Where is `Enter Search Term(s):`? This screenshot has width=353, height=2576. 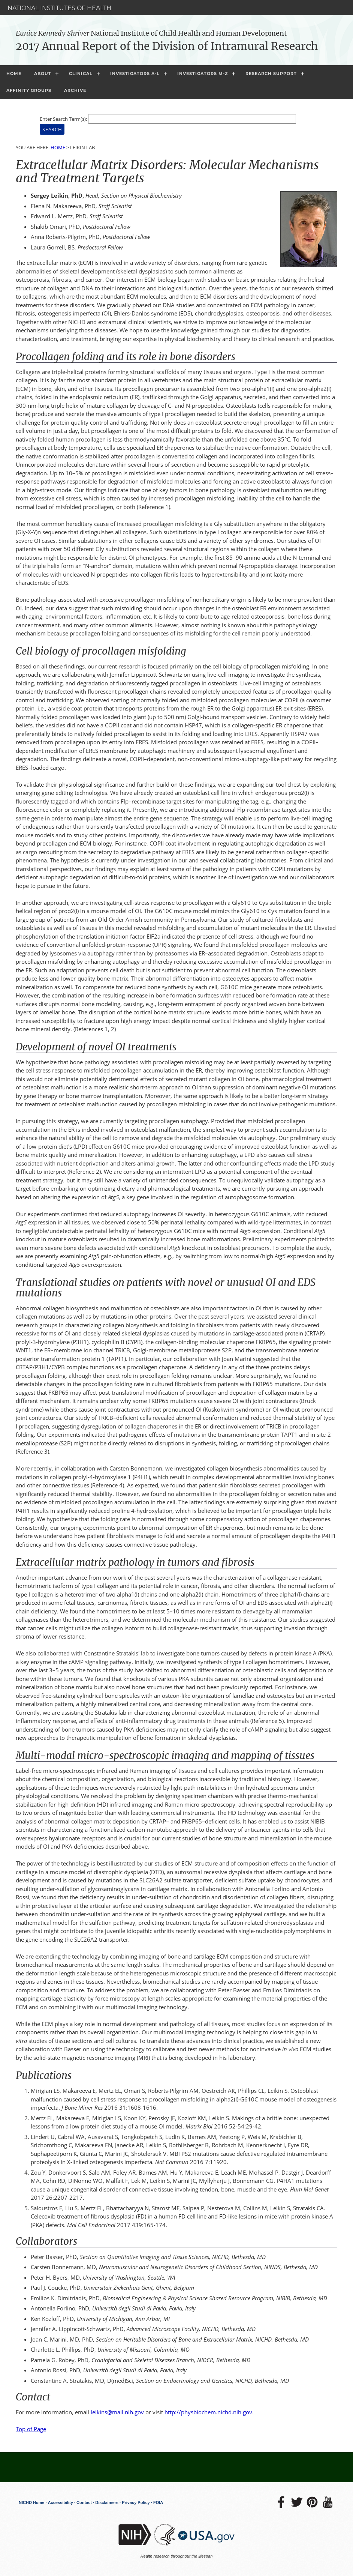 Enter Search Term(s): is located at coordinates (63, 119).